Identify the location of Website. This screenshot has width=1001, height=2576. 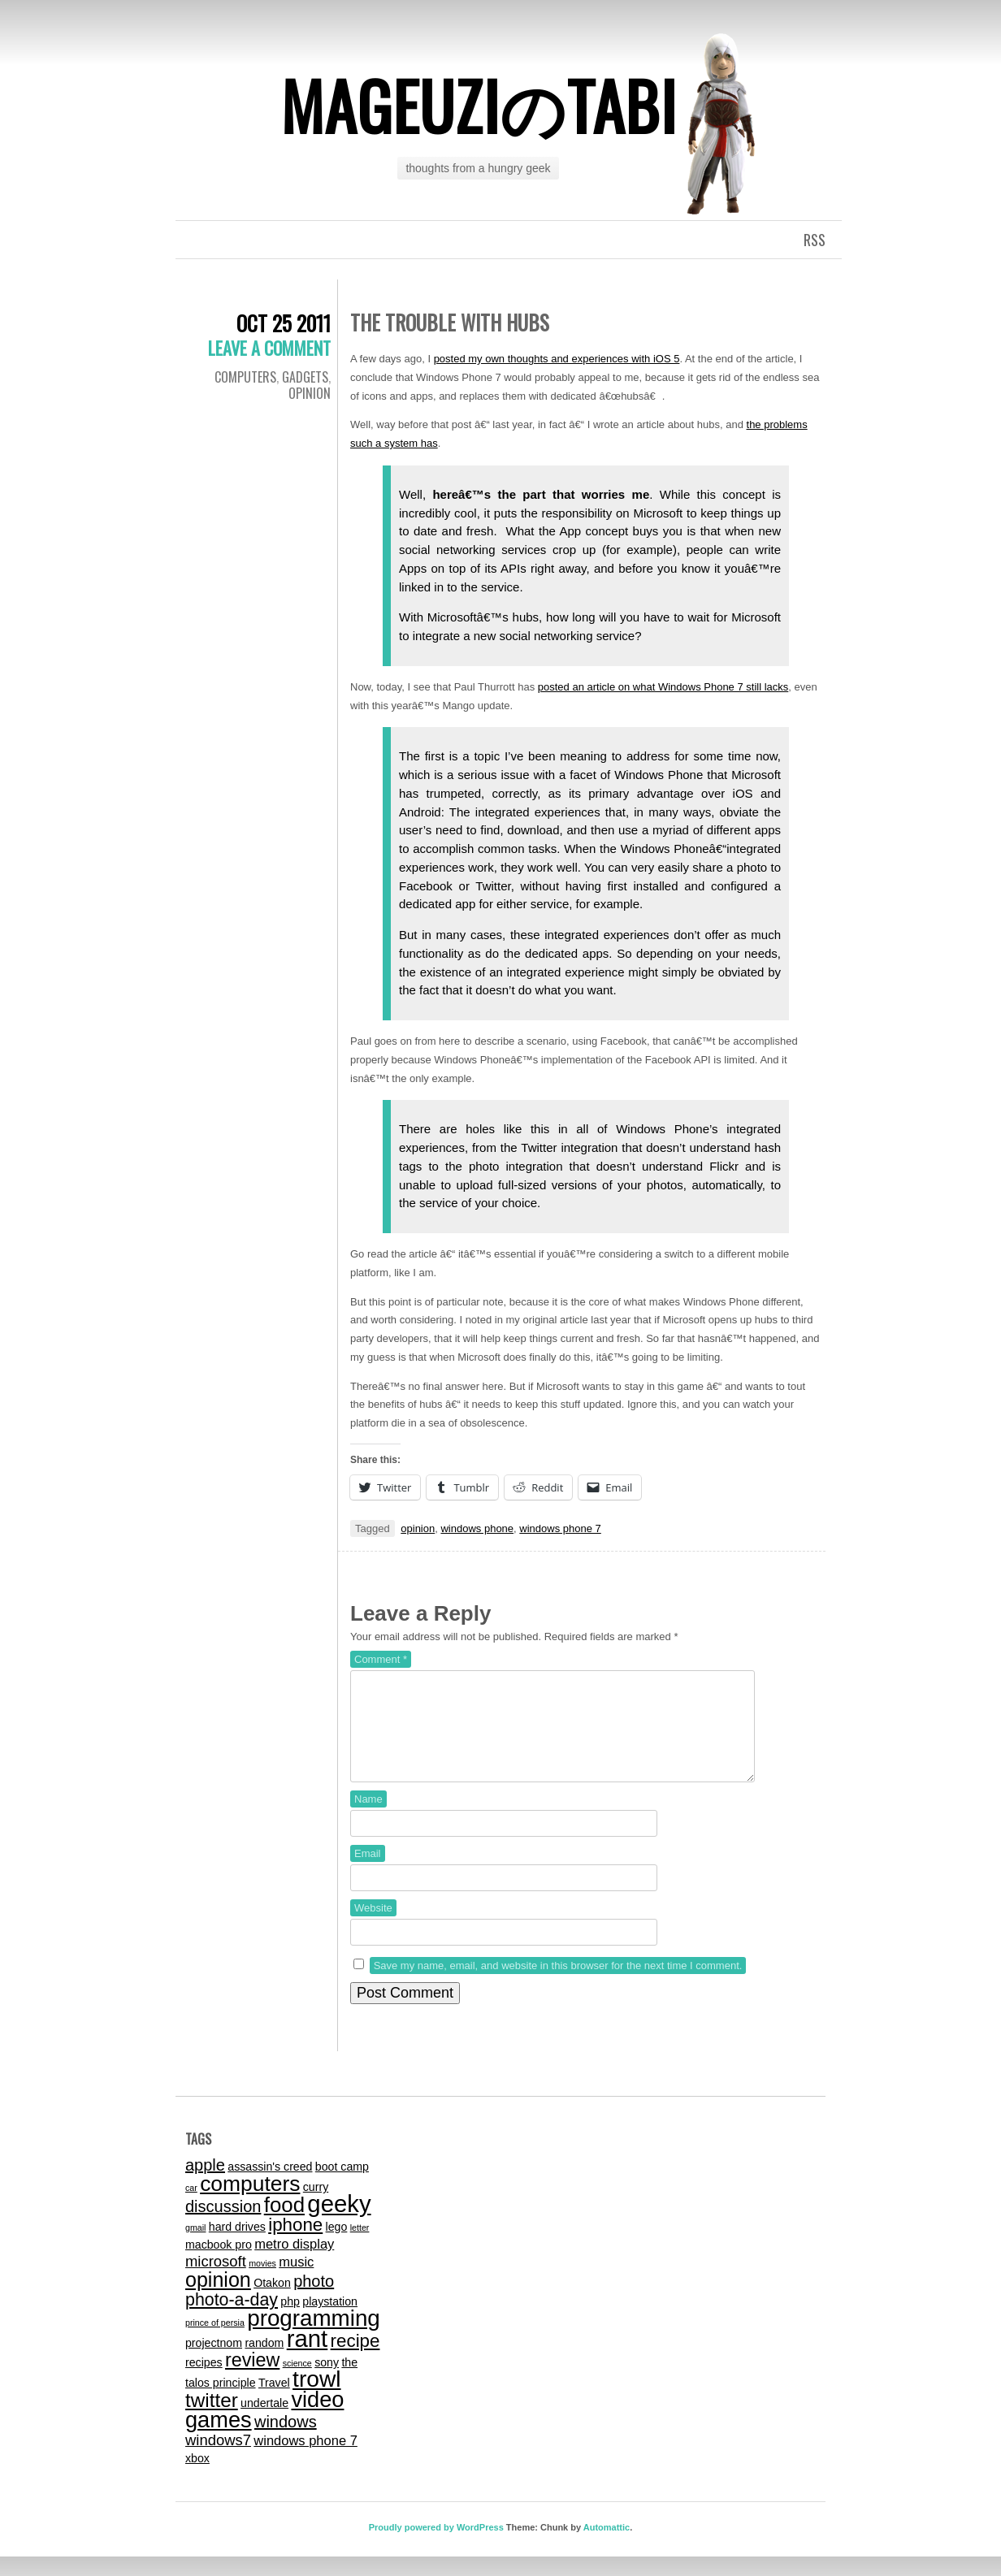
(373, 1927).